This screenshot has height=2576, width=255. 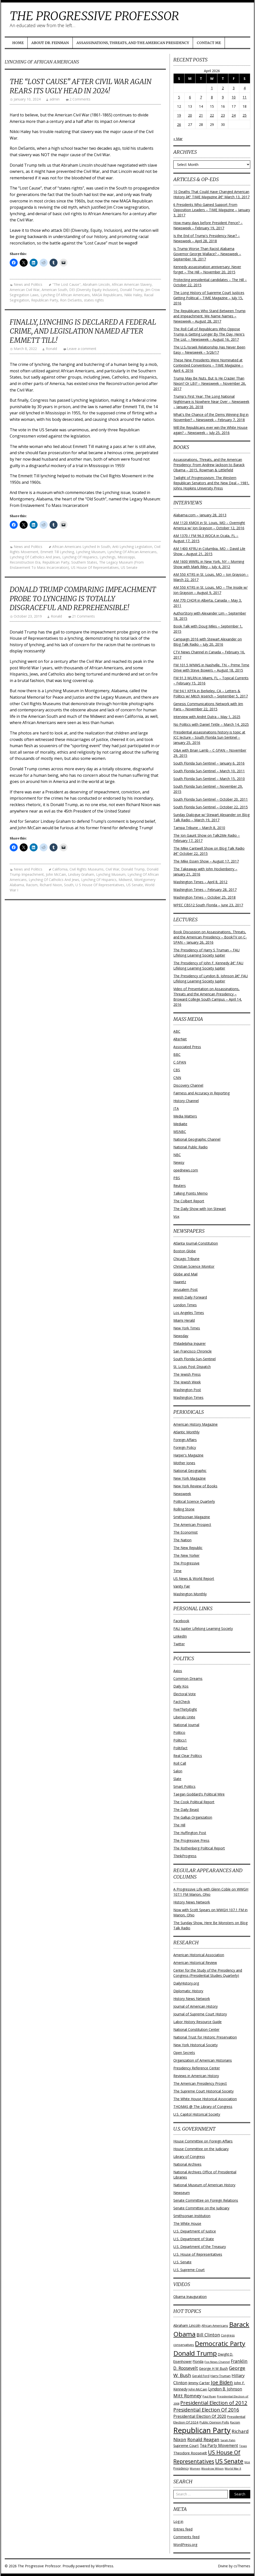 I want to click on Newsday, so click(x=180, y=1335).